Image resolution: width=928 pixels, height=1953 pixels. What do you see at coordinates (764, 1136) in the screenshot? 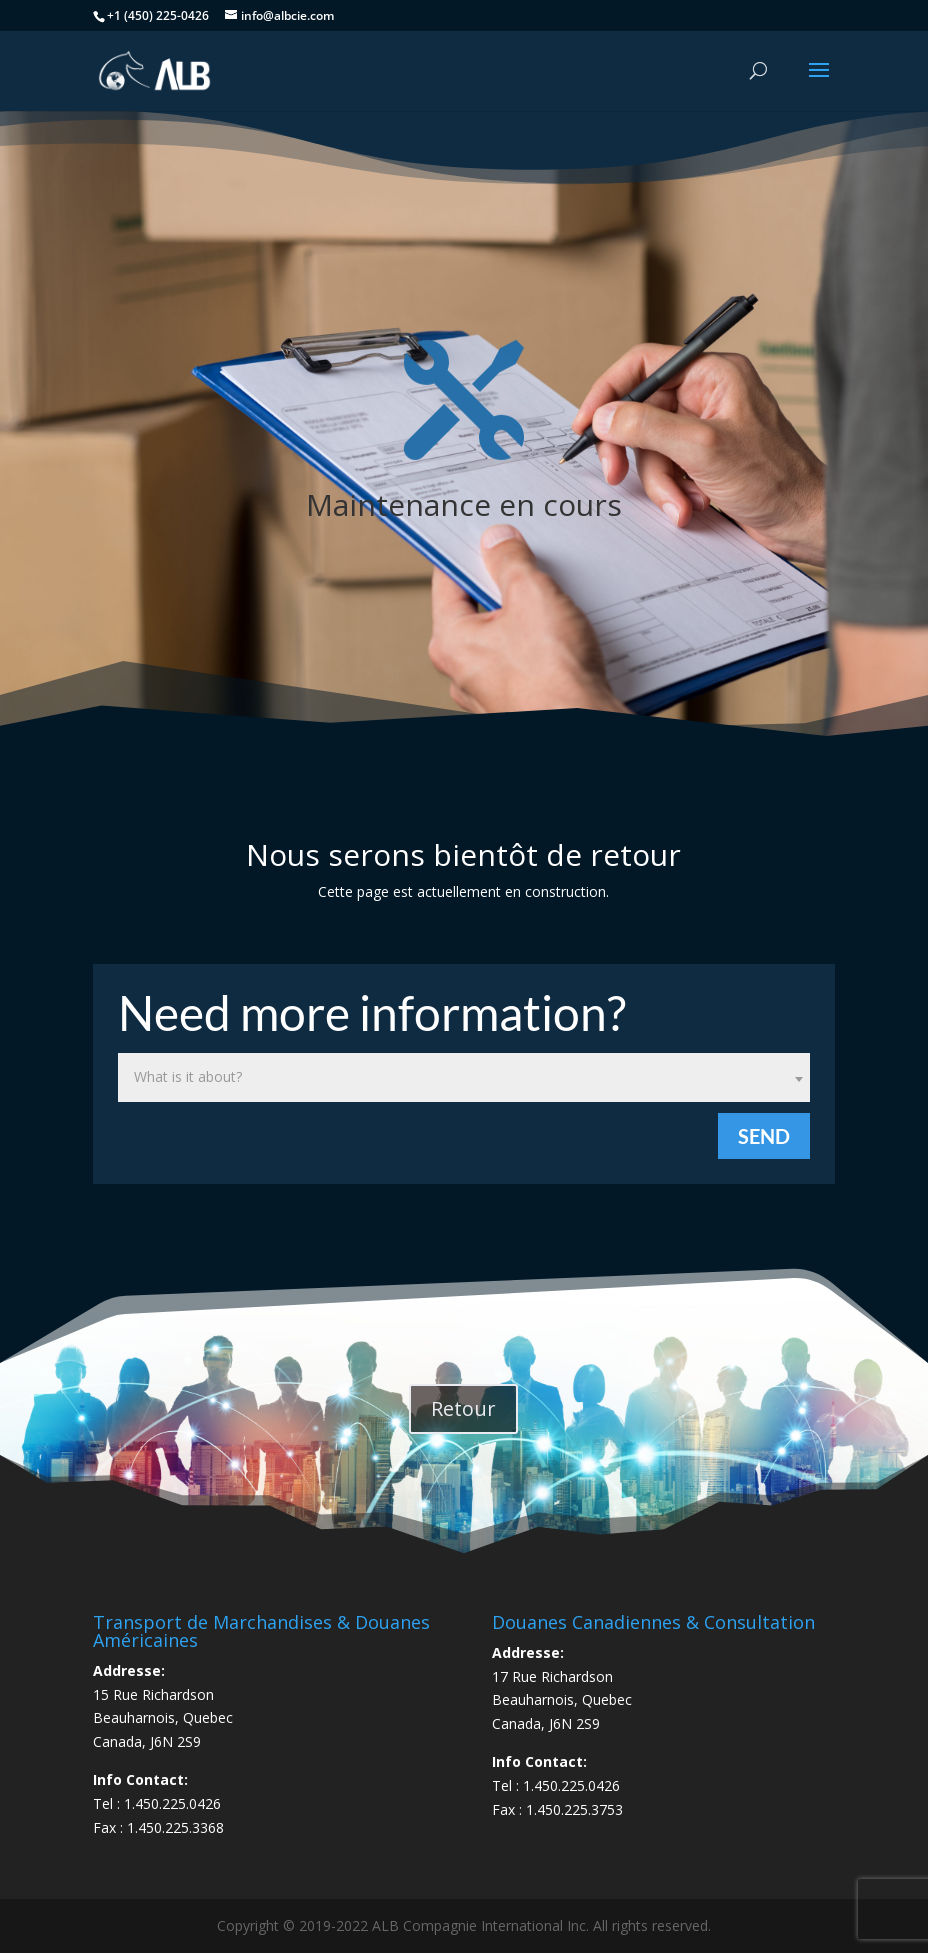
I see `Send` at bounding box center [764, 1136].